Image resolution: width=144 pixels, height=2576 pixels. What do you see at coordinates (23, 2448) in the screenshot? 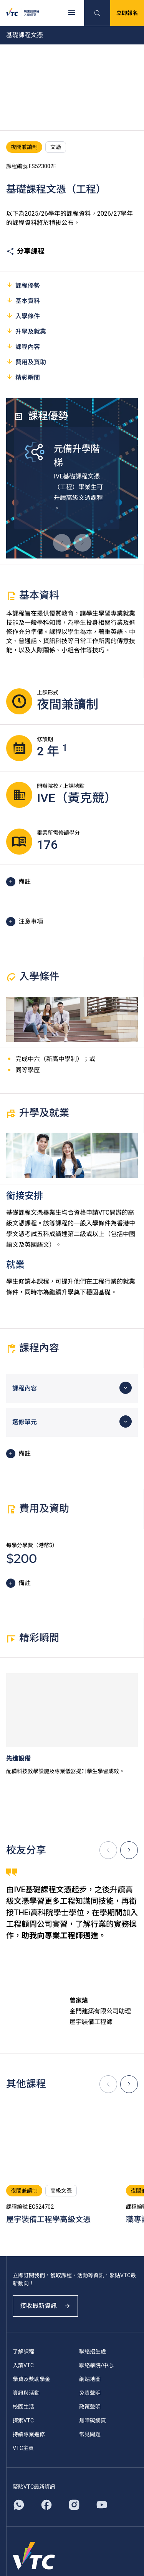
I see `VTC主頁` at bounding box center [23, 2448].